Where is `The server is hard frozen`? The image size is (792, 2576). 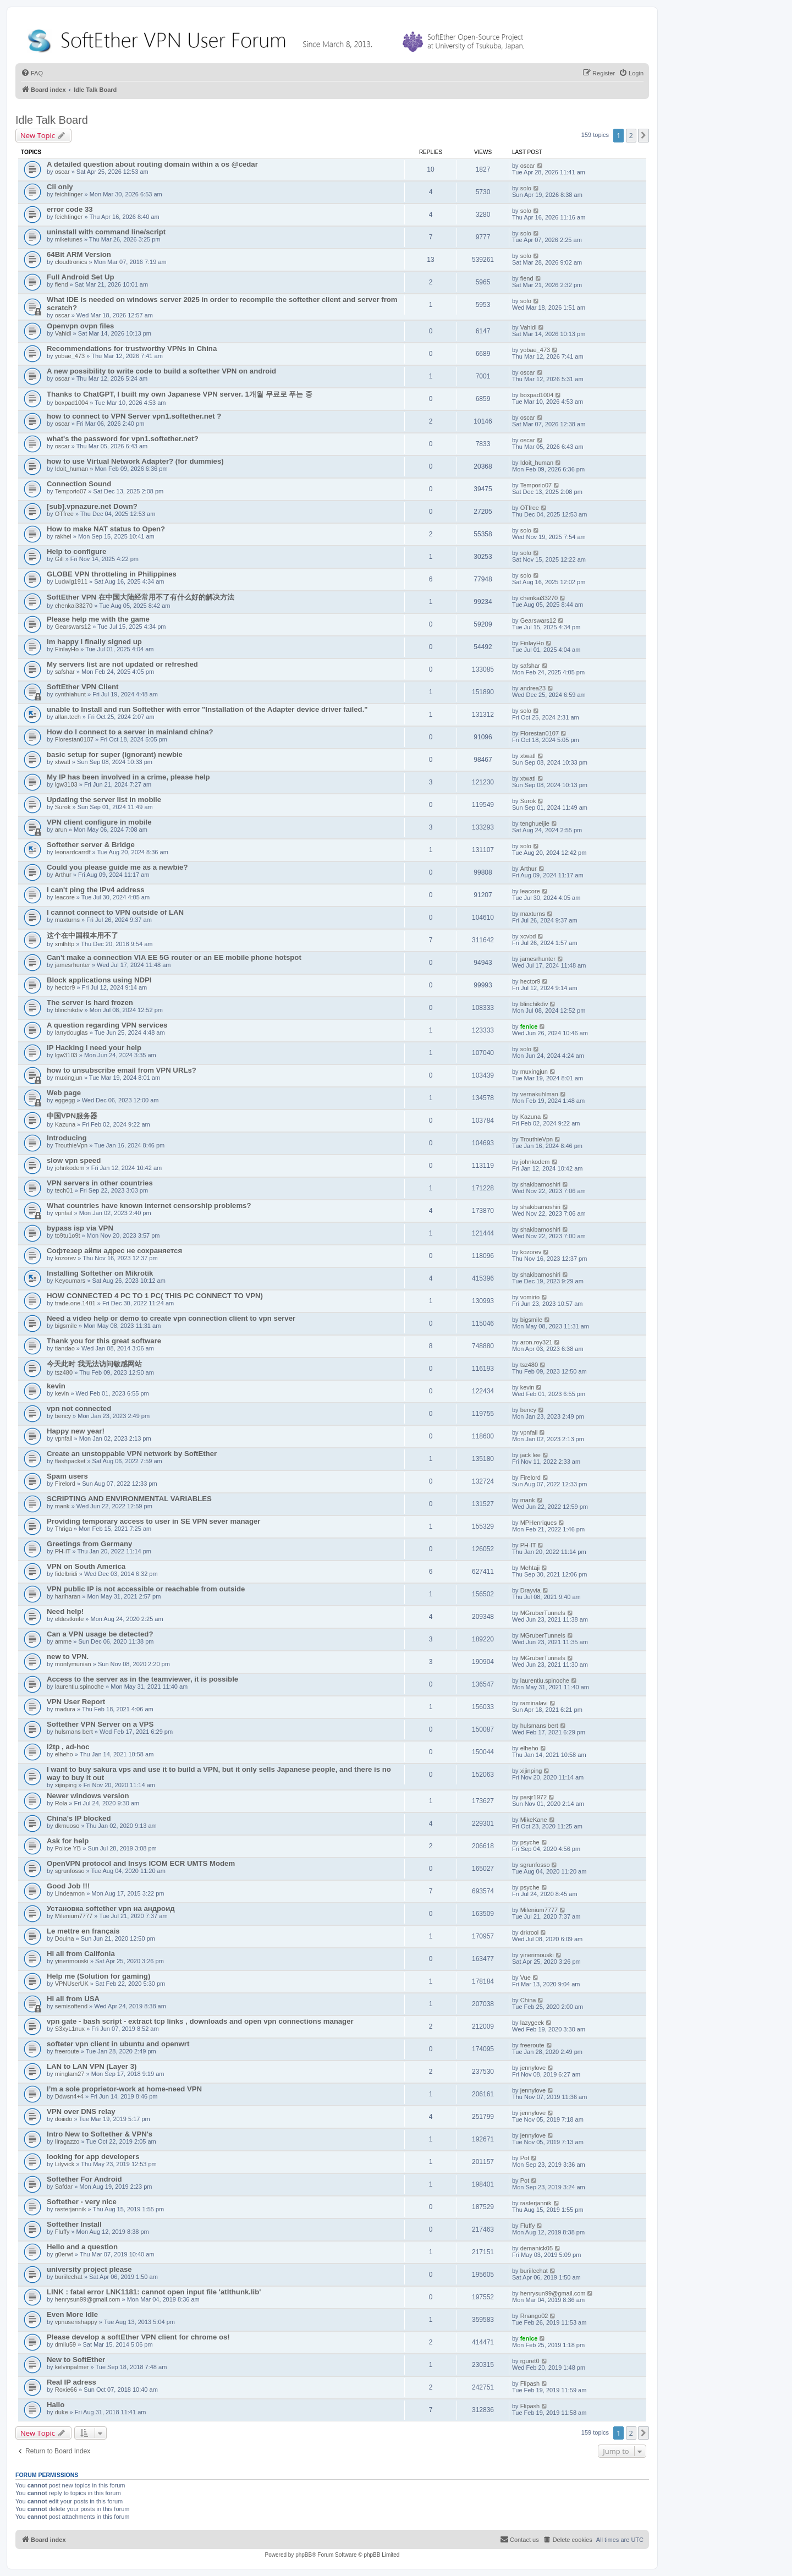 The server is hard frozen is located at coordinates (90, 1002).